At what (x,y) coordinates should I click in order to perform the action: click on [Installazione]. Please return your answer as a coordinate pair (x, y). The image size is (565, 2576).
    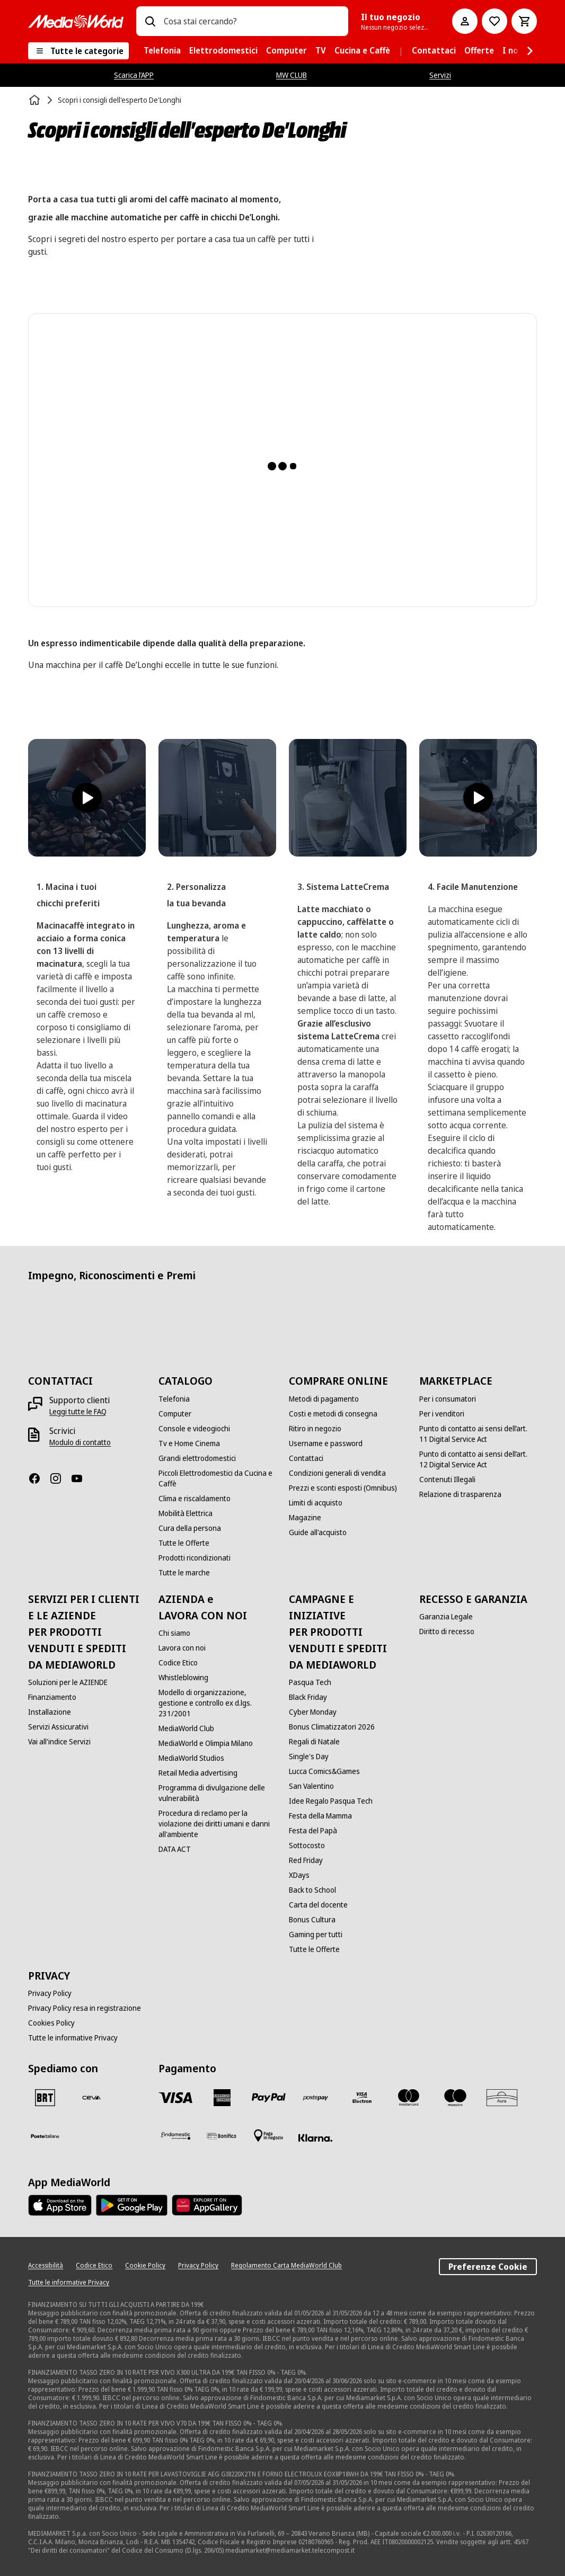
    Looking at the image, I should click on (49, 1712).